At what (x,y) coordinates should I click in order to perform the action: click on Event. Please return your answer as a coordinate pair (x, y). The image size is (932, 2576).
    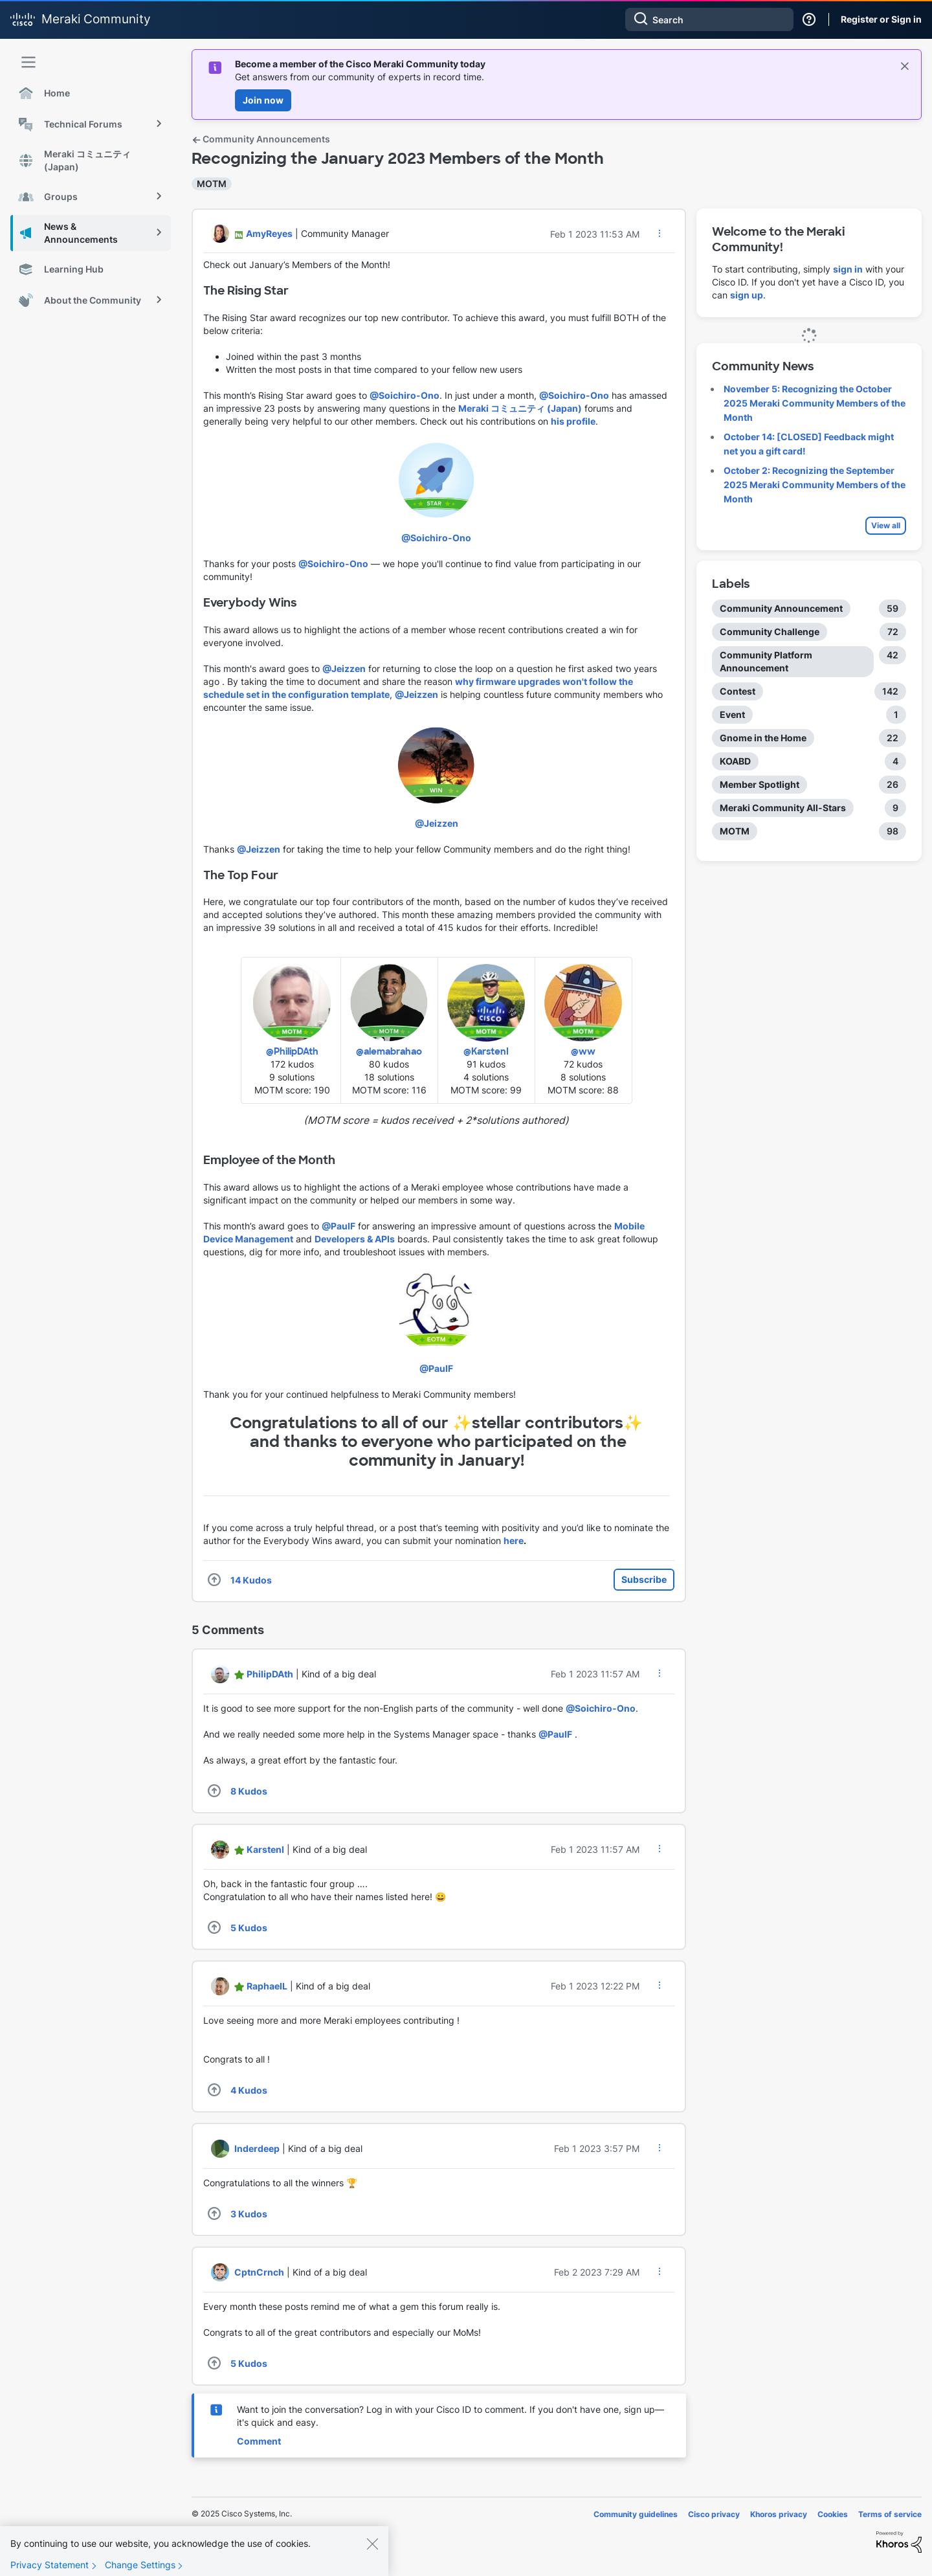
    Looking at the image, I should click on (732, 714).